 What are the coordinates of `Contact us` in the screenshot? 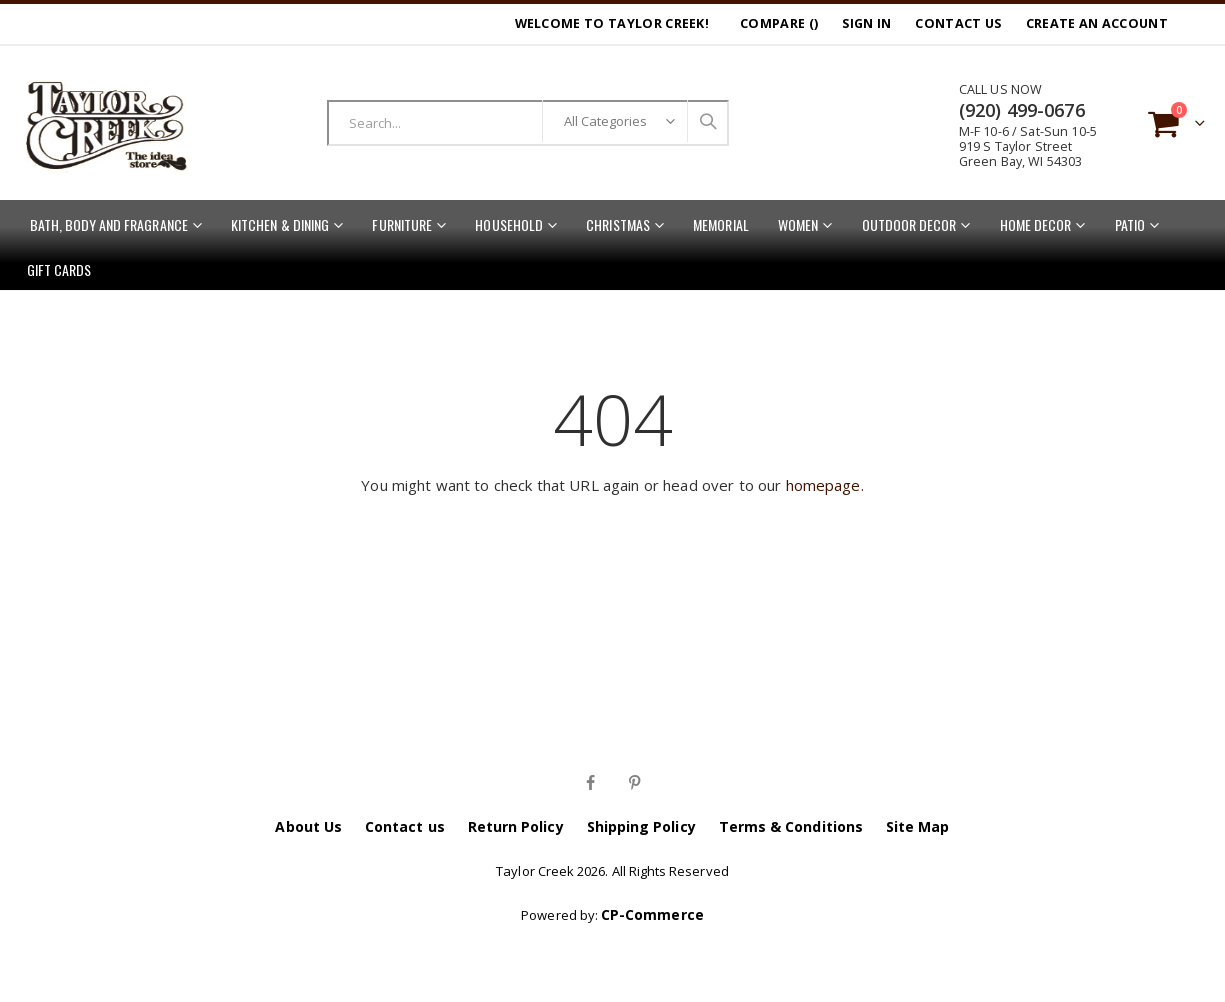 It's located at (405, 826).